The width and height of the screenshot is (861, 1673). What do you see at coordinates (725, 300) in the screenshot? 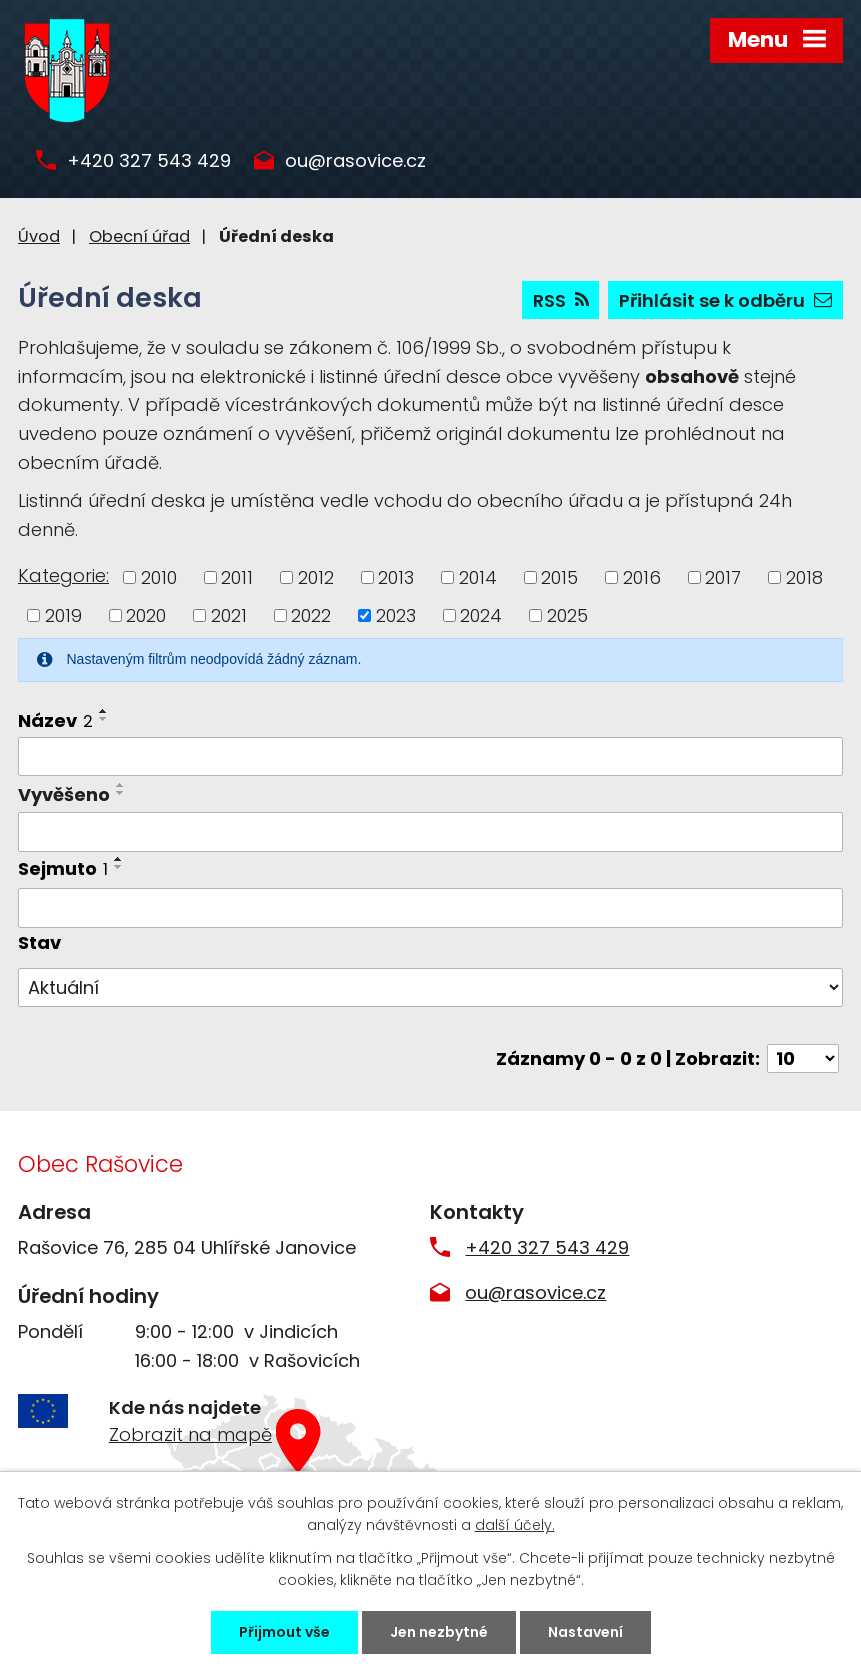
I see `Přihlásit se k odběru` at bounding box center [725, 300].